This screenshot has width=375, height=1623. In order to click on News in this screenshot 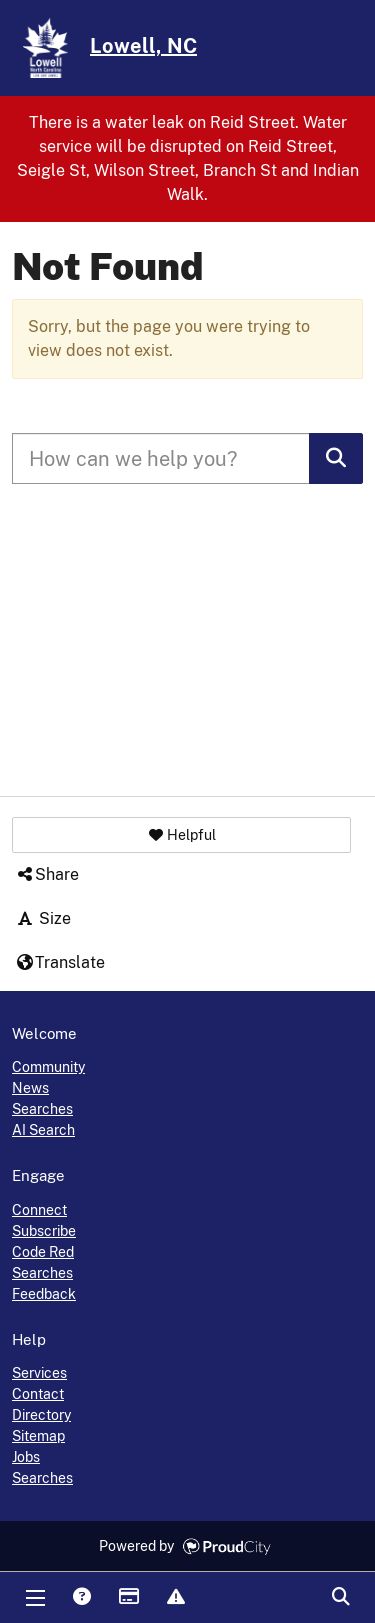, I will do `click(30, 1088)`.